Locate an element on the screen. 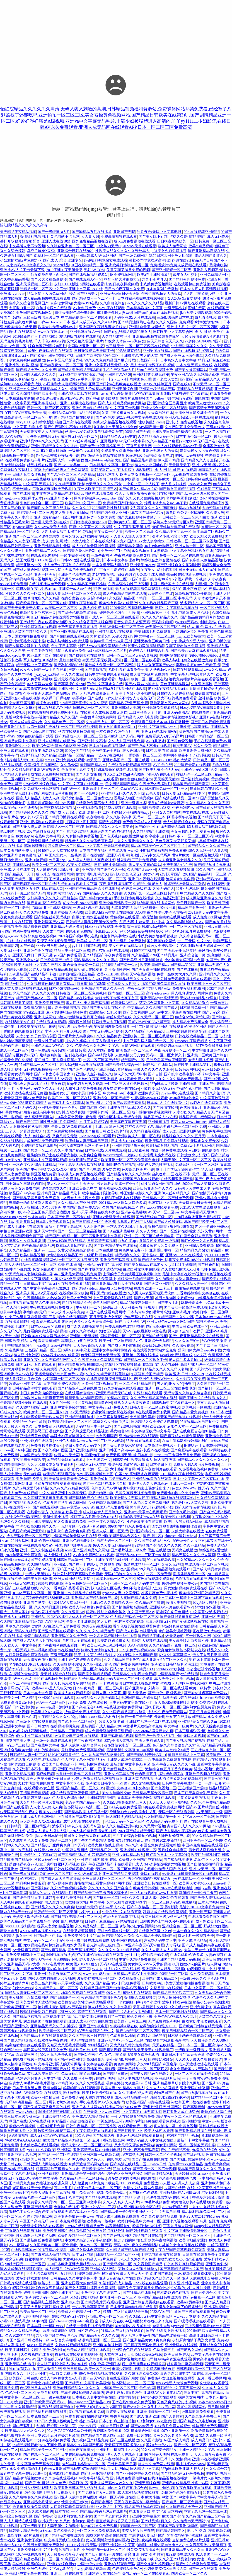  亚洲视频在线观看一区 is located at coordinates (138, 1850).